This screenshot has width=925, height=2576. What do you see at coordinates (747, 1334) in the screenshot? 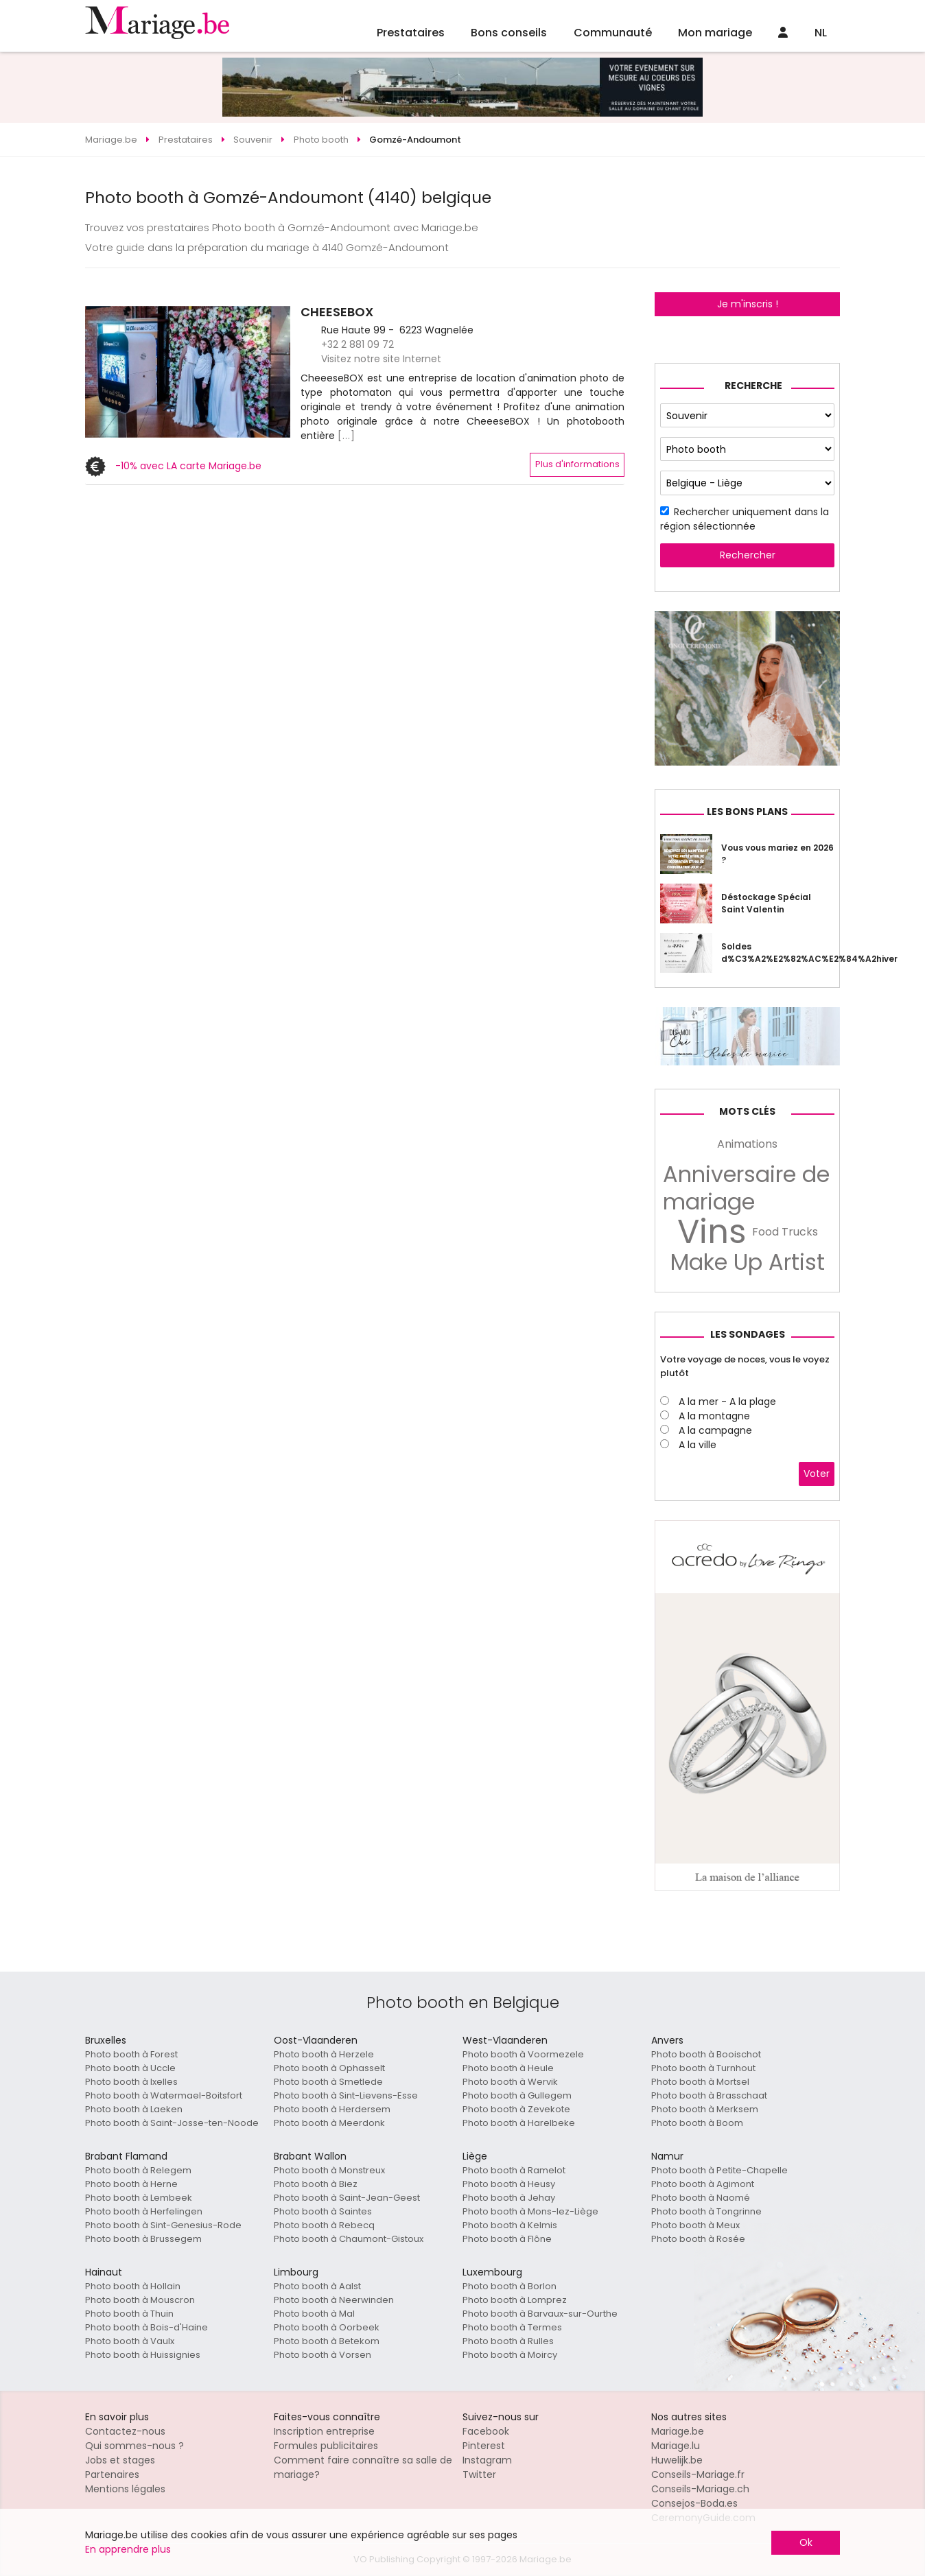
I see `Les sondages` at bounding box center [747, 1334].